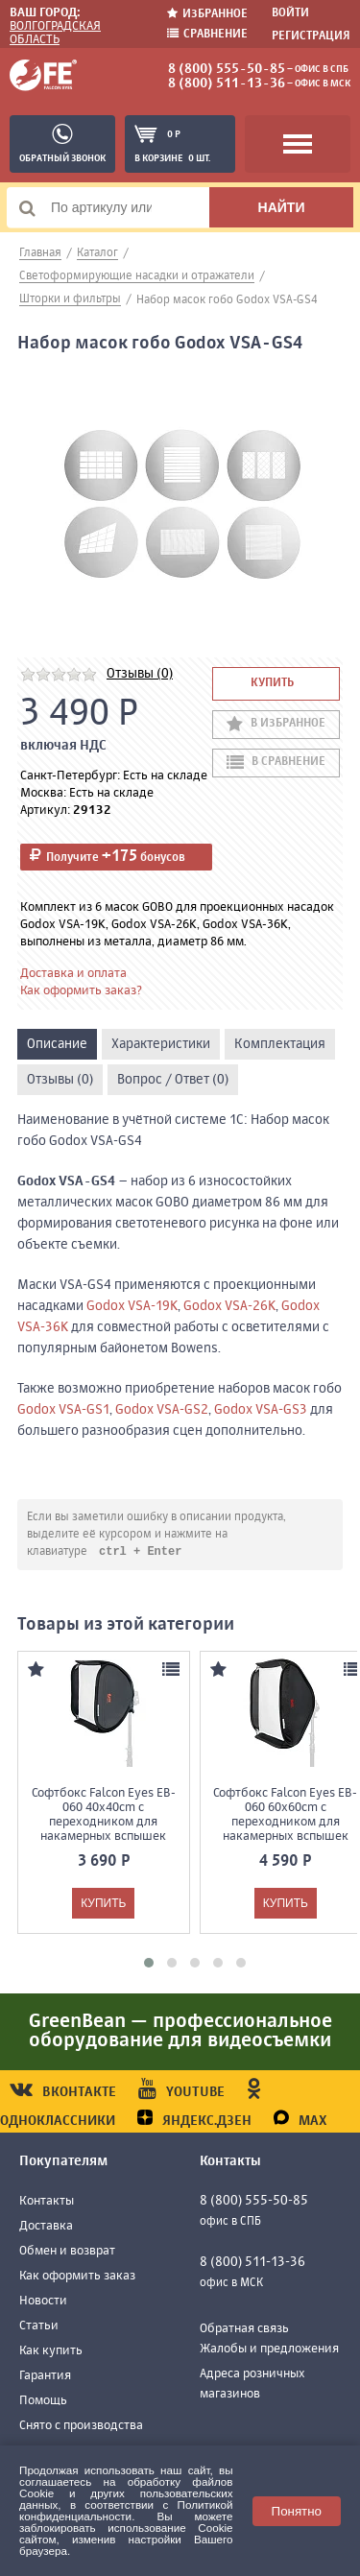 The height and width of the screenshot is (2576, 360). What do you see at coordinates (226, 83) in the screenshot?
I see `8 (800) 511-13-36` at bounding box center [226, 83].